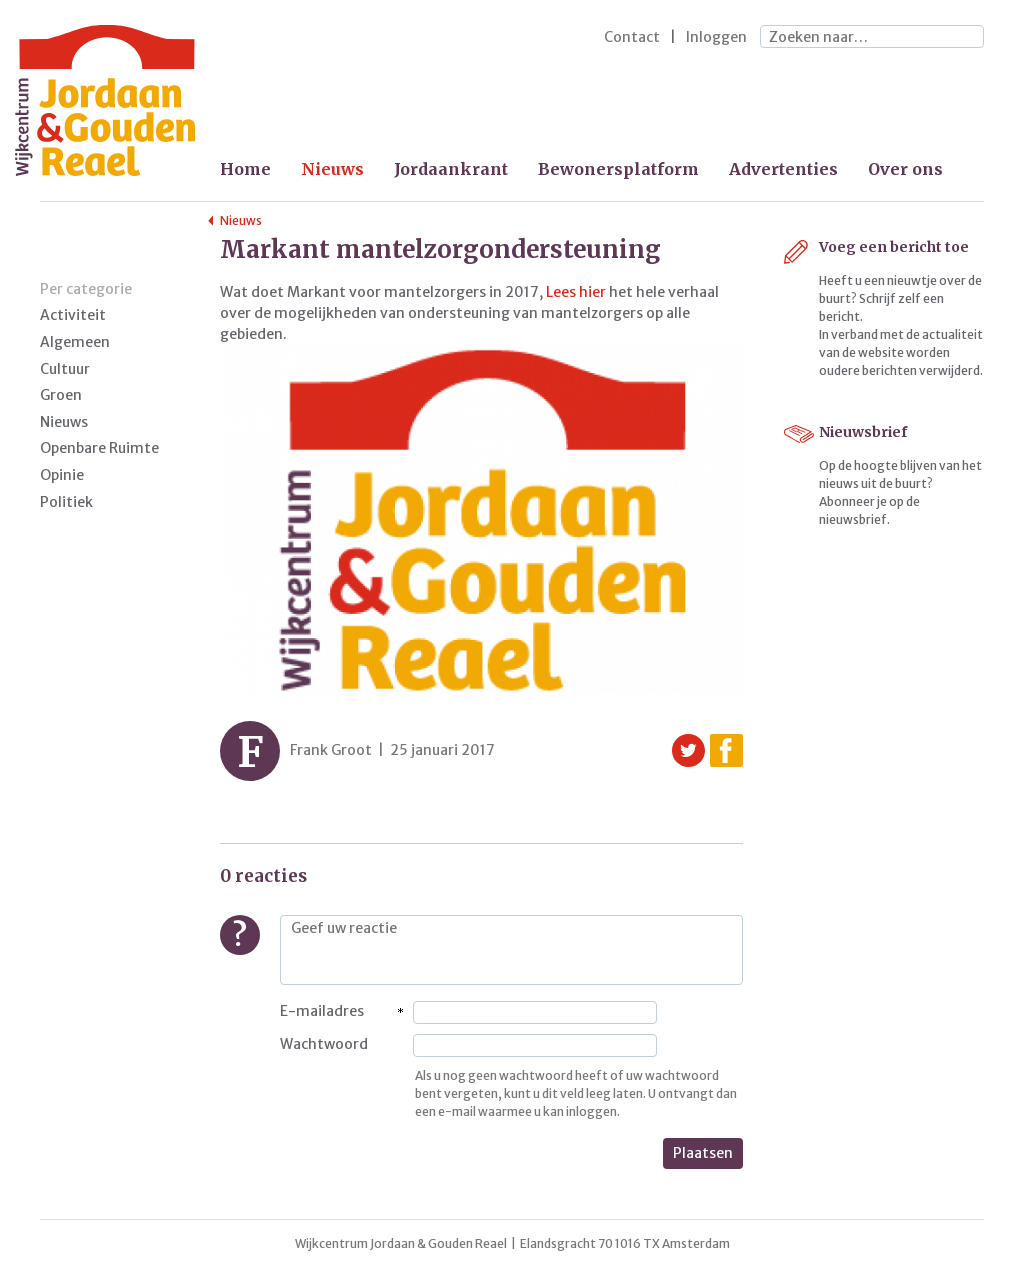  I want to click on Cultuur, so click(65, 369).